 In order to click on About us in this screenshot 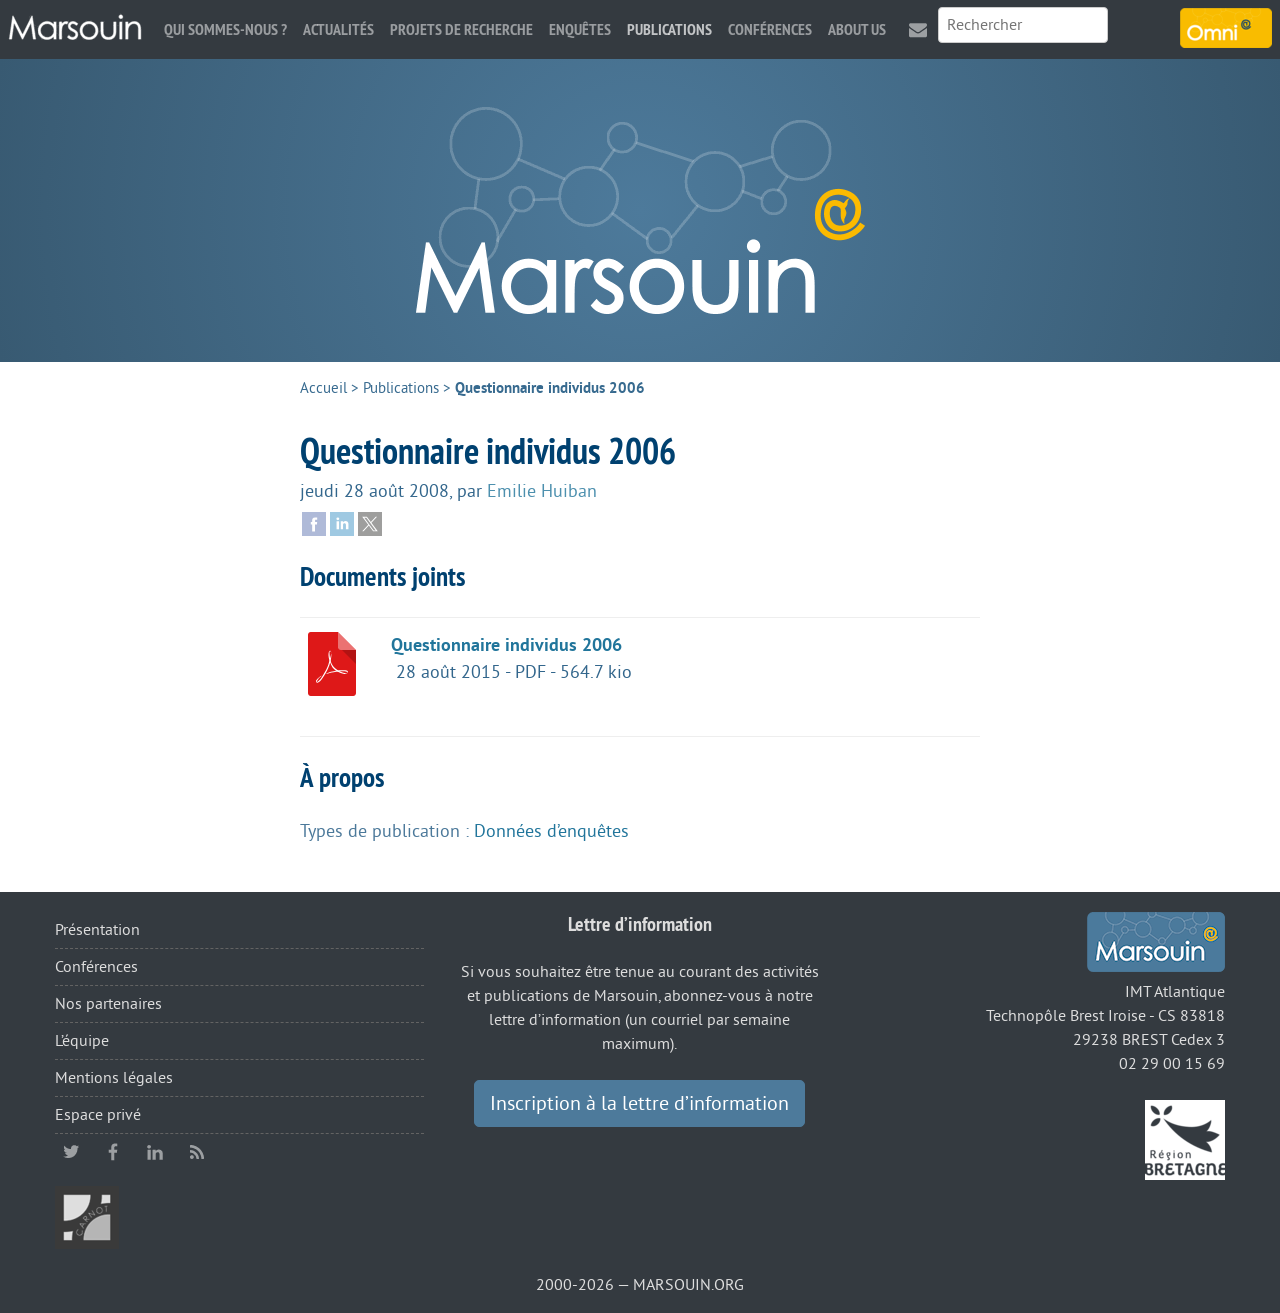, I will do `click(857, 29)`.